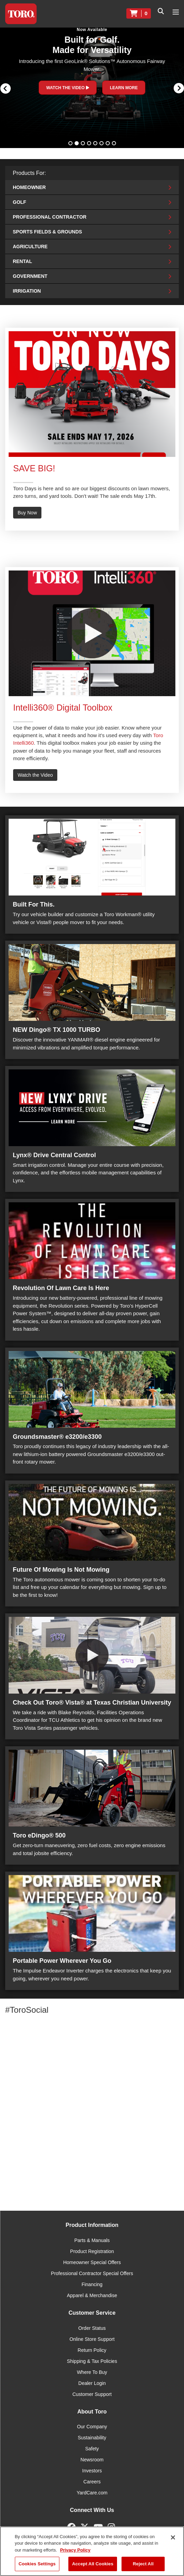 The height and width of the screenshot is (2576, 184). What do you see at coordinates (92, 2470) in the screenshot?
I see `Investors` at bounding box center [92, 2470].